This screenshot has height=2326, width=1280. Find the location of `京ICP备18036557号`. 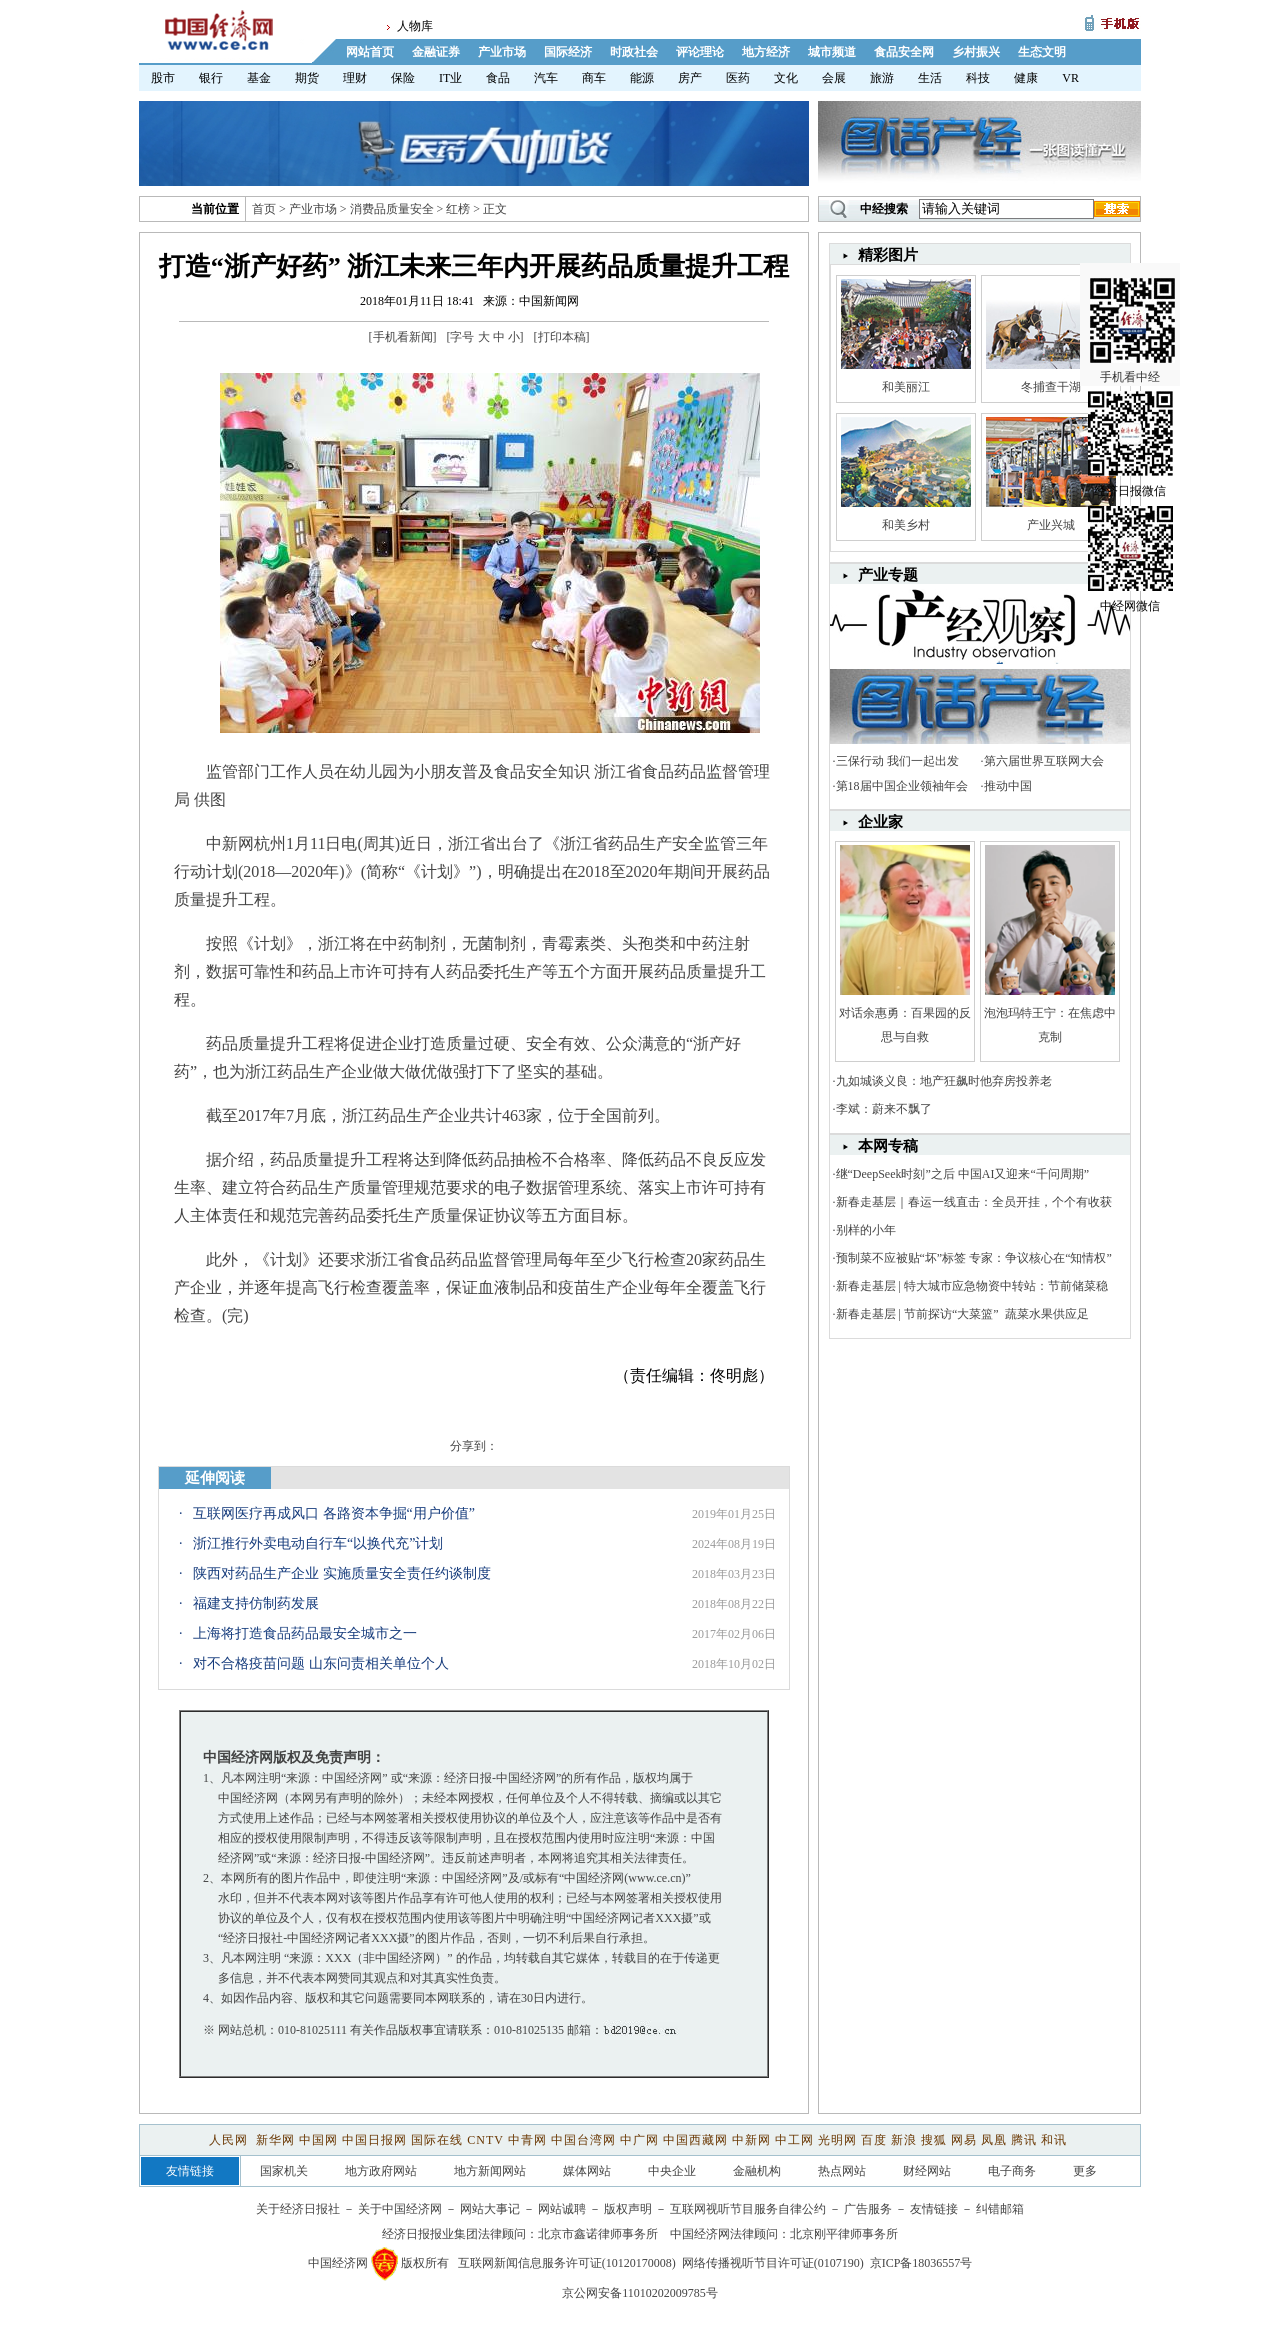

京ICP备18036557号 is located at coordinates (921, 2263).